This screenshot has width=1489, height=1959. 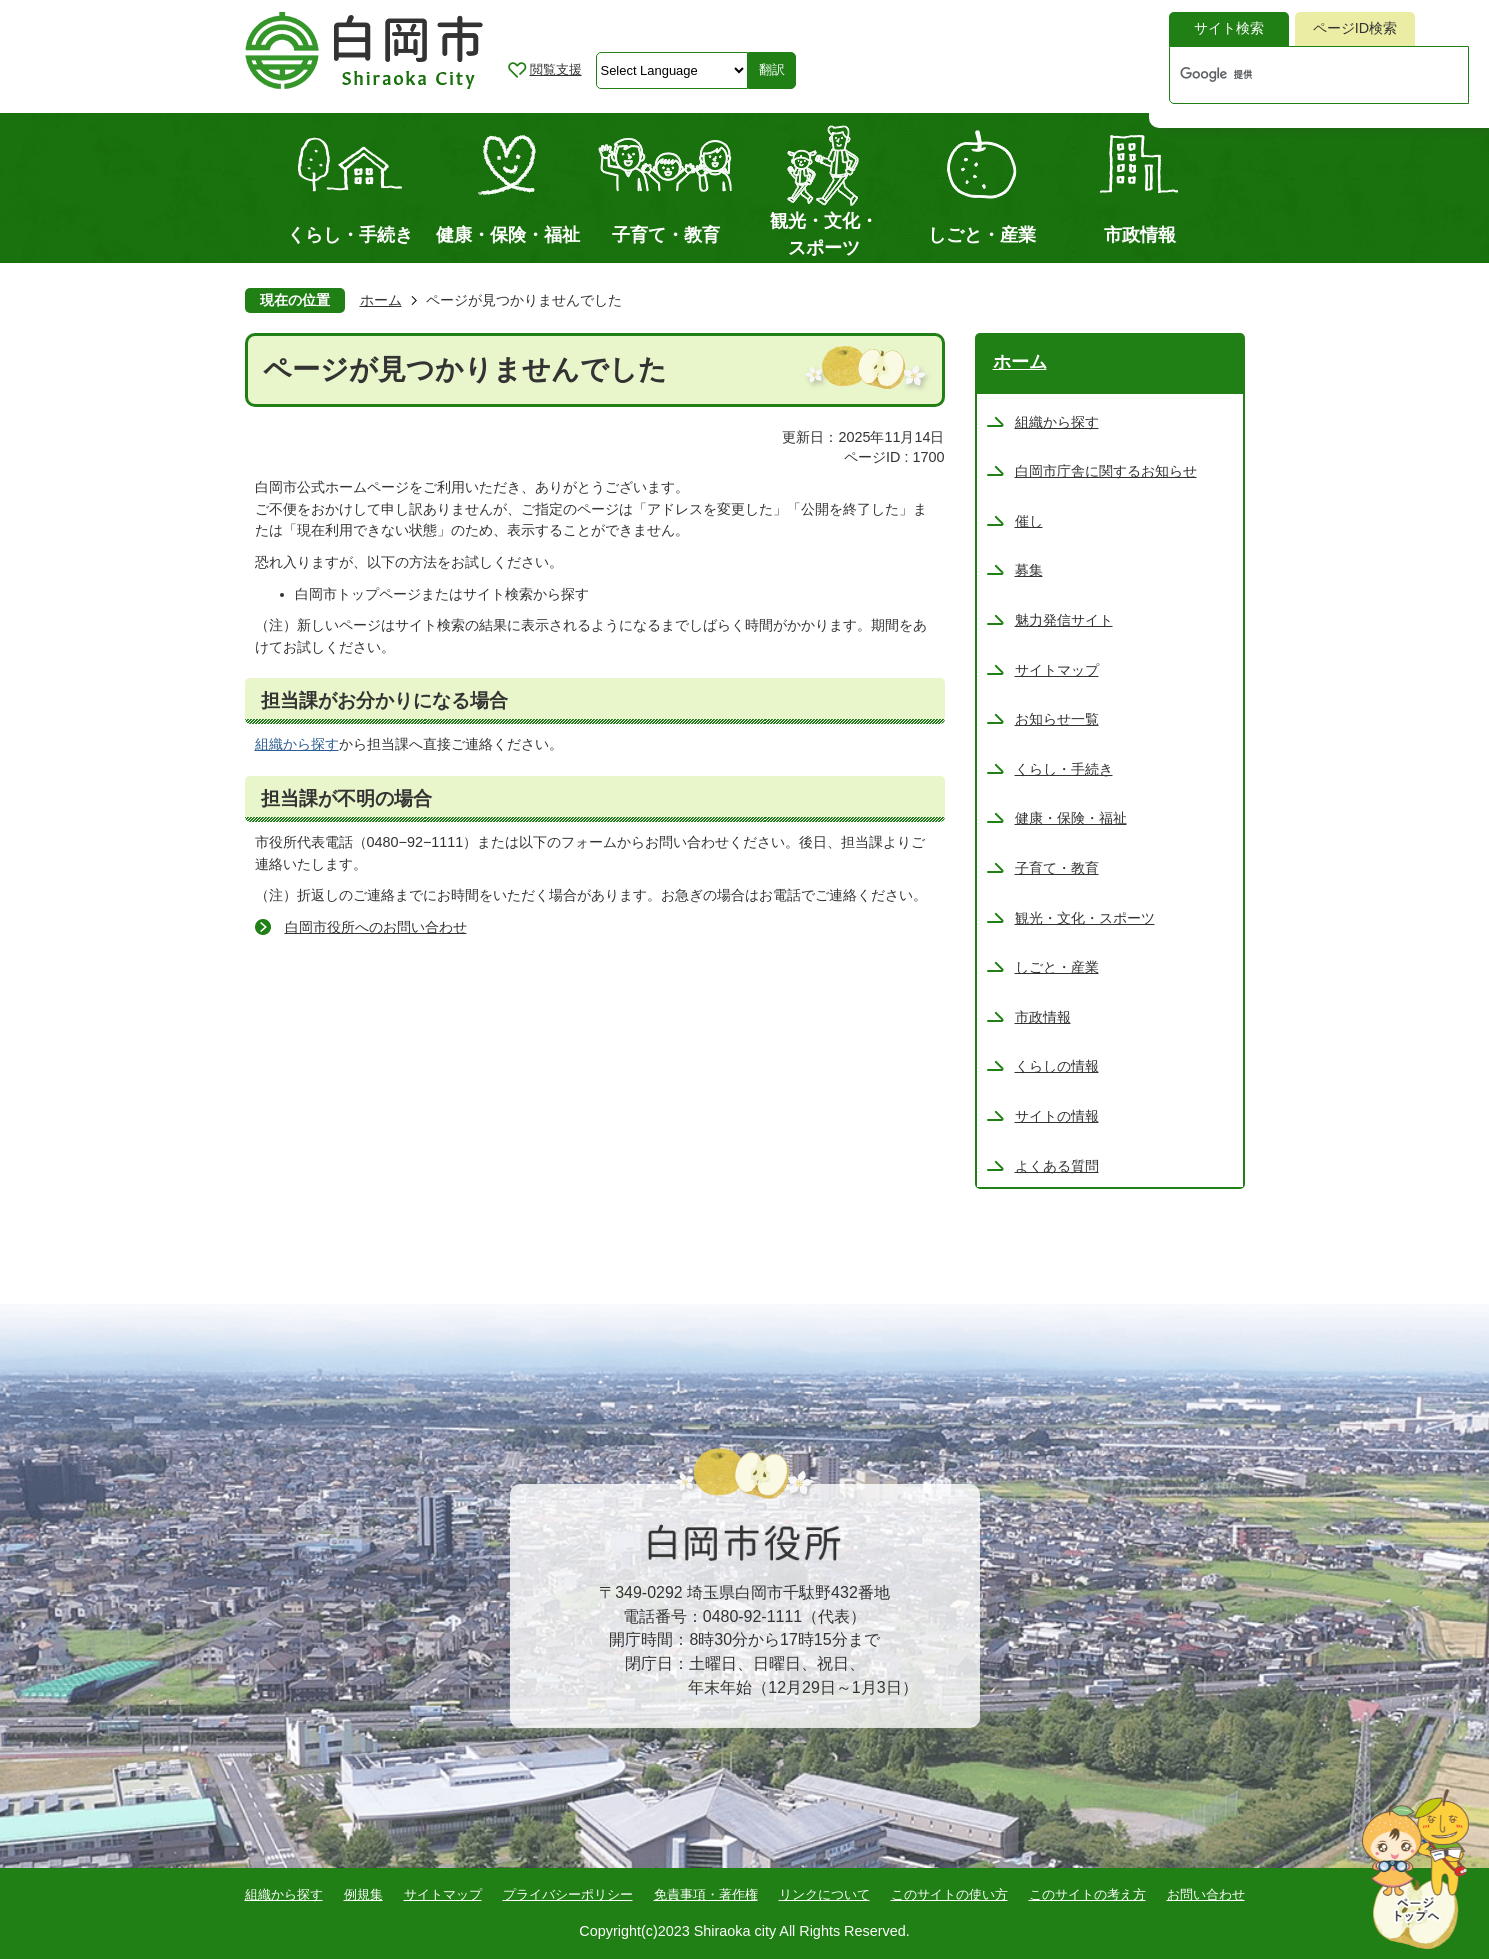 What do you see at coordinates (363, 1894) in the screenshot?
I see `例規集` at bounding box center [363, 1894].